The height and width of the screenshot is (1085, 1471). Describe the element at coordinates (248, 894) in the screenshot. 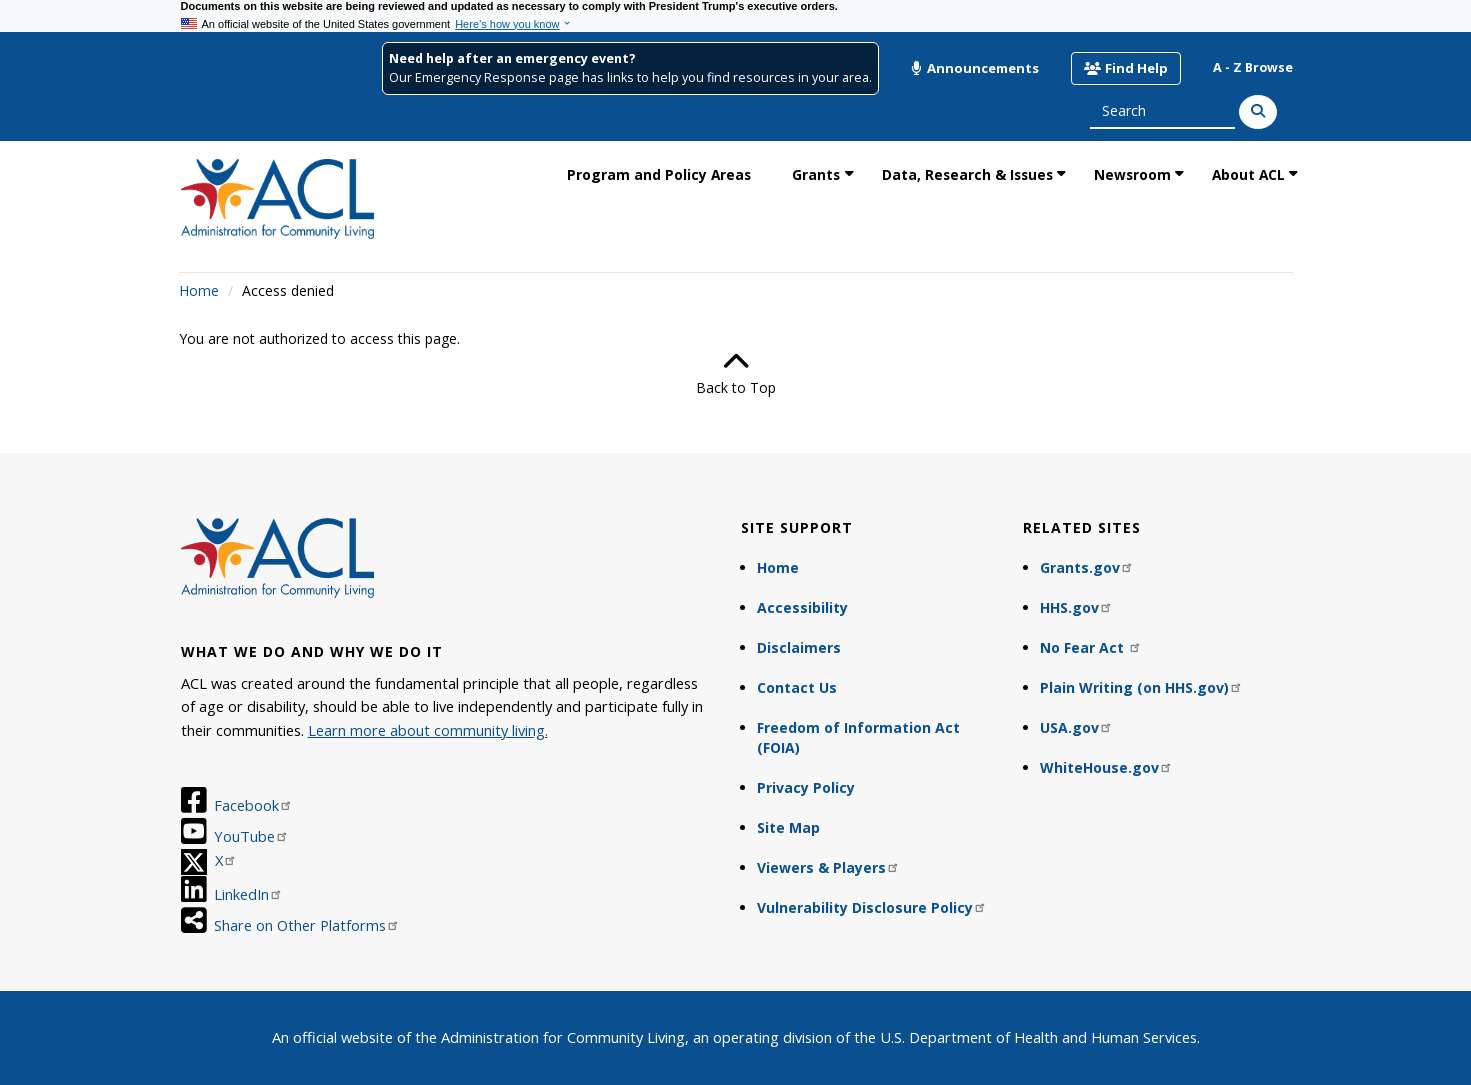

I see `LinkedIn` at that location.